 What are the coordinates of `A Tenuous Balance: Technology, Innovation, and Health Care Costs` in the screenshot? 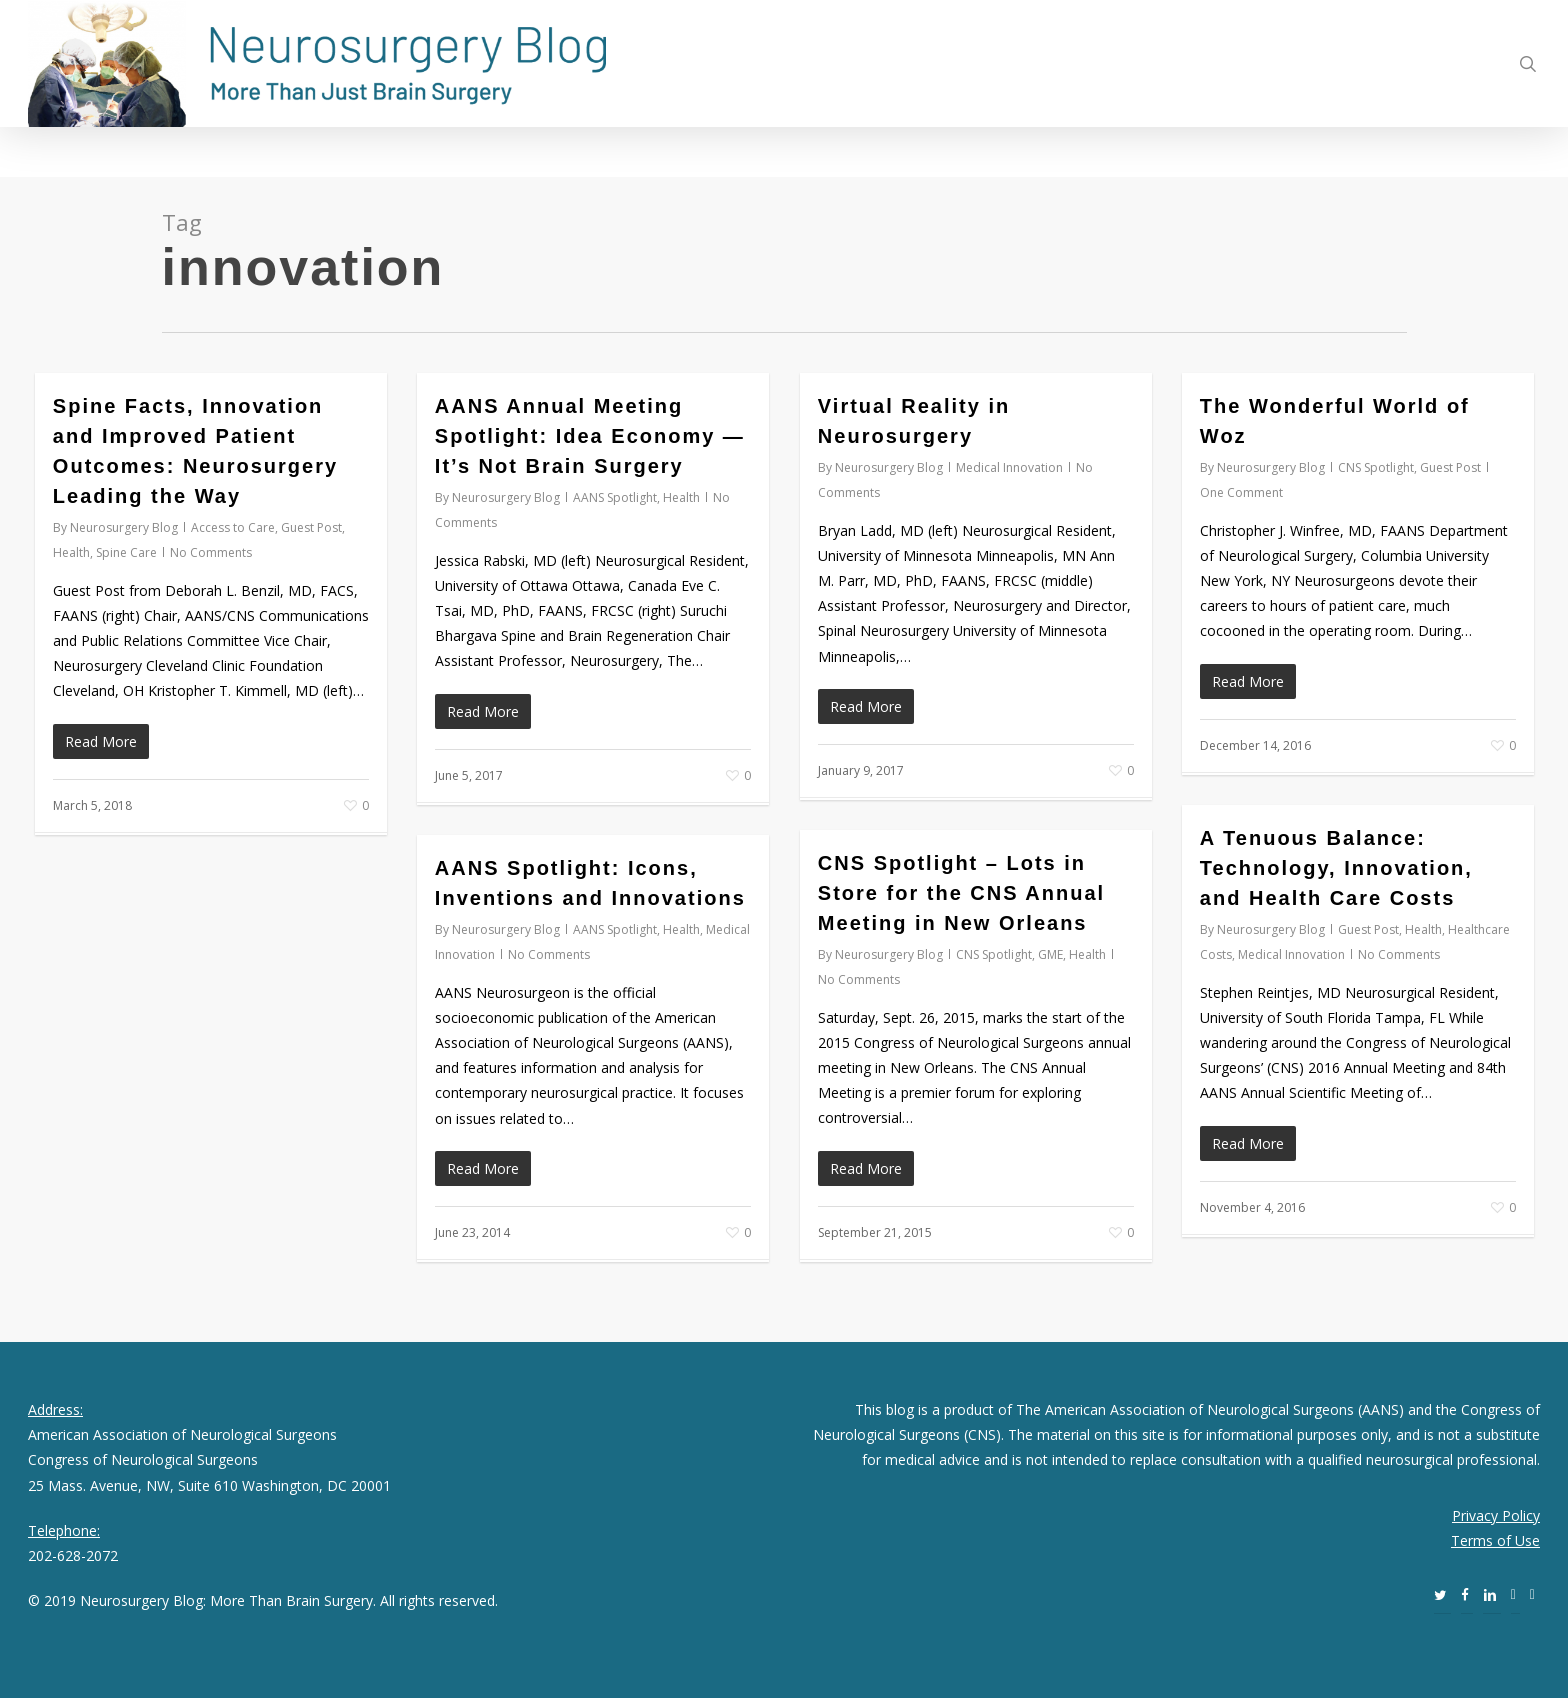 It's located at (1336, 868).